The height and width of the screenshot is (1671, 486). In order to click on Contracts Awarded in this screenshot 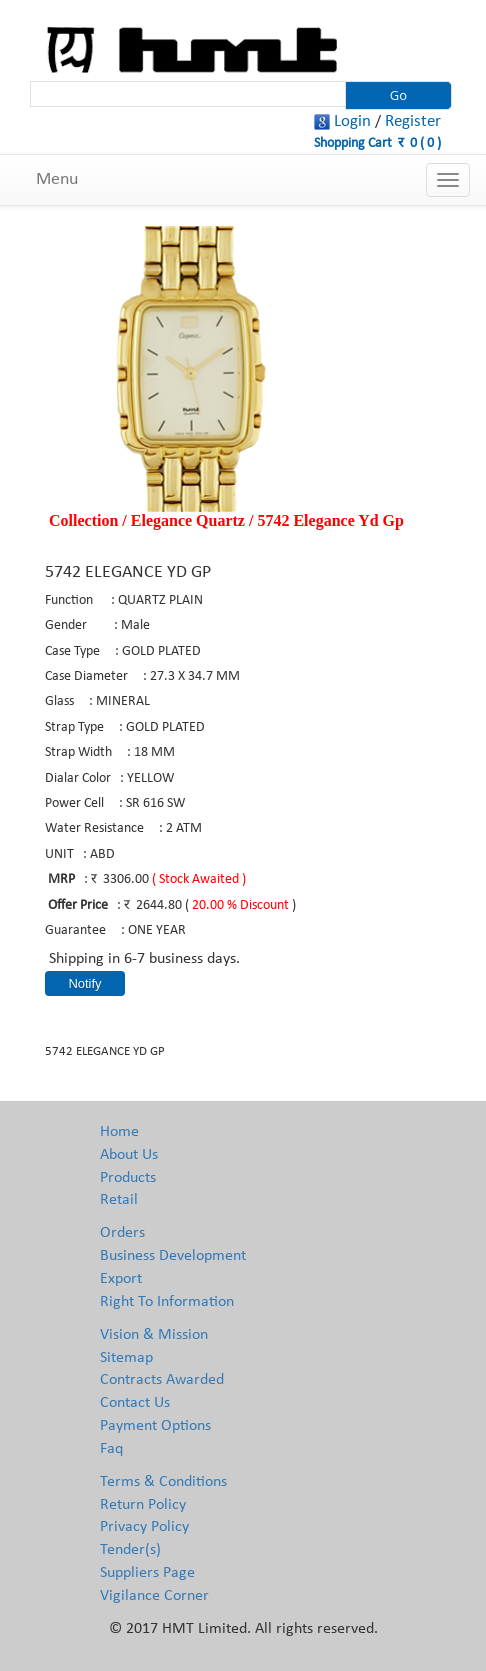, I will do `click(162, 1380)`.